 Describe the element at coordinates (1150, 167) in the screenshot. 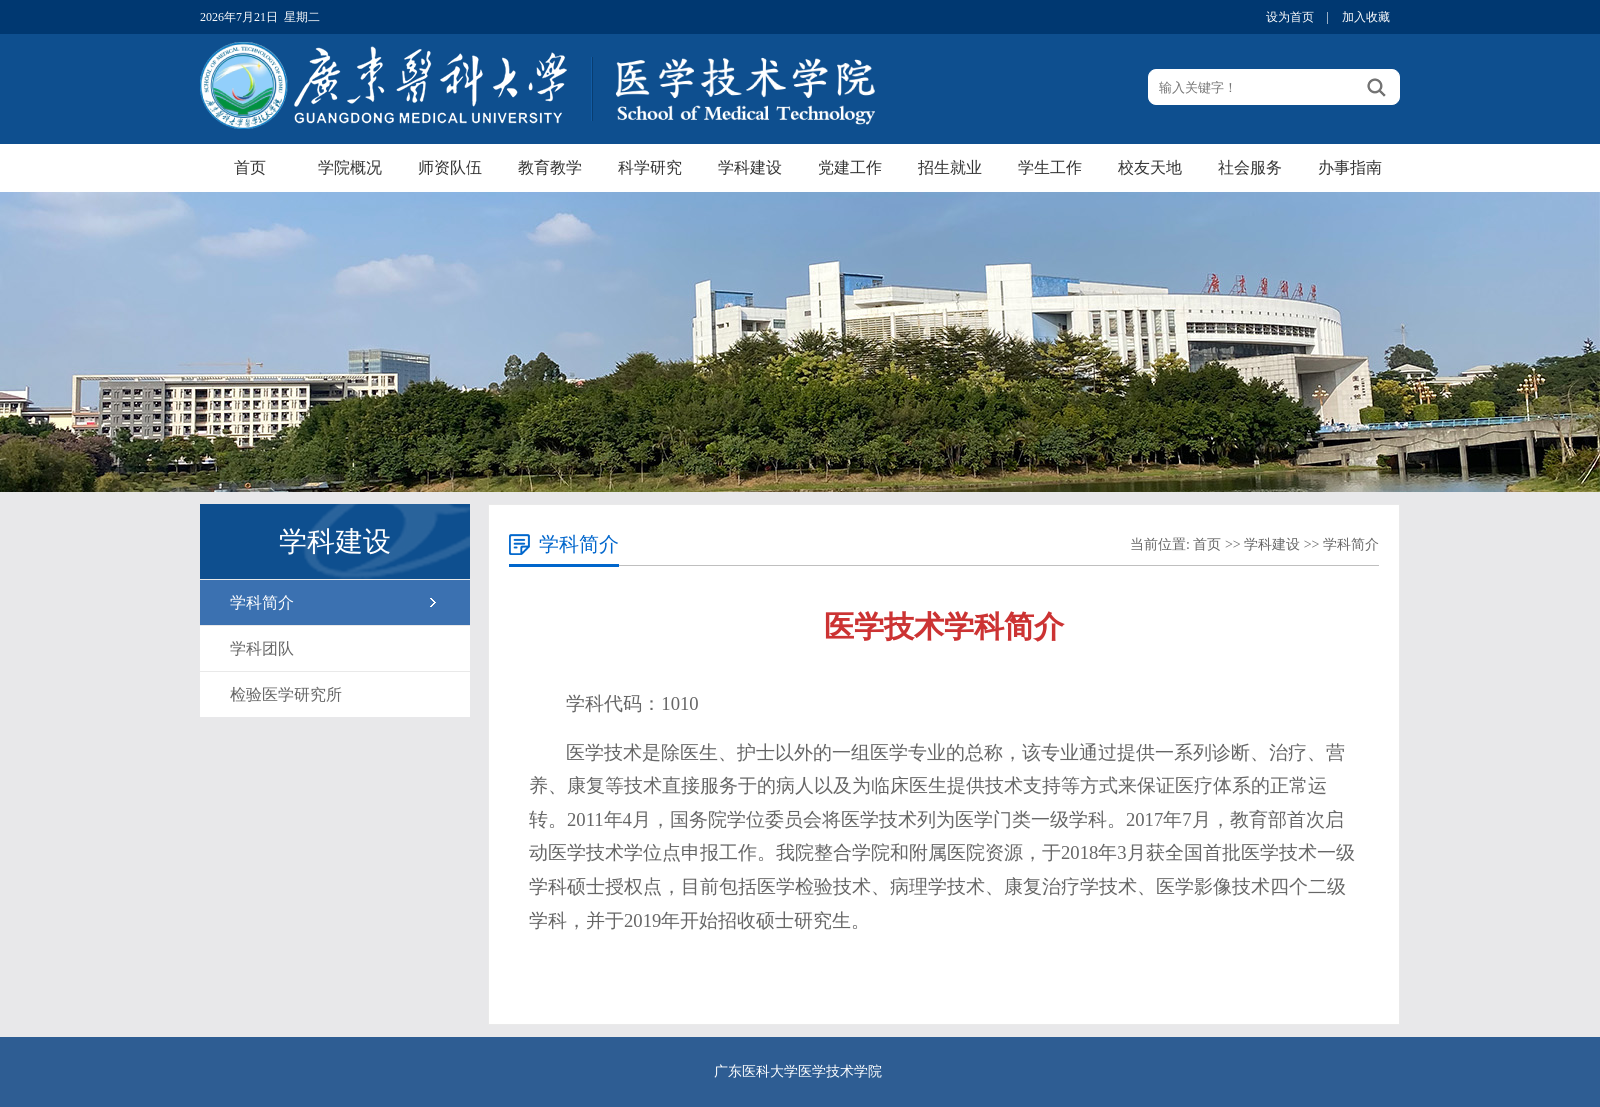

I see `校友天地` at that location.